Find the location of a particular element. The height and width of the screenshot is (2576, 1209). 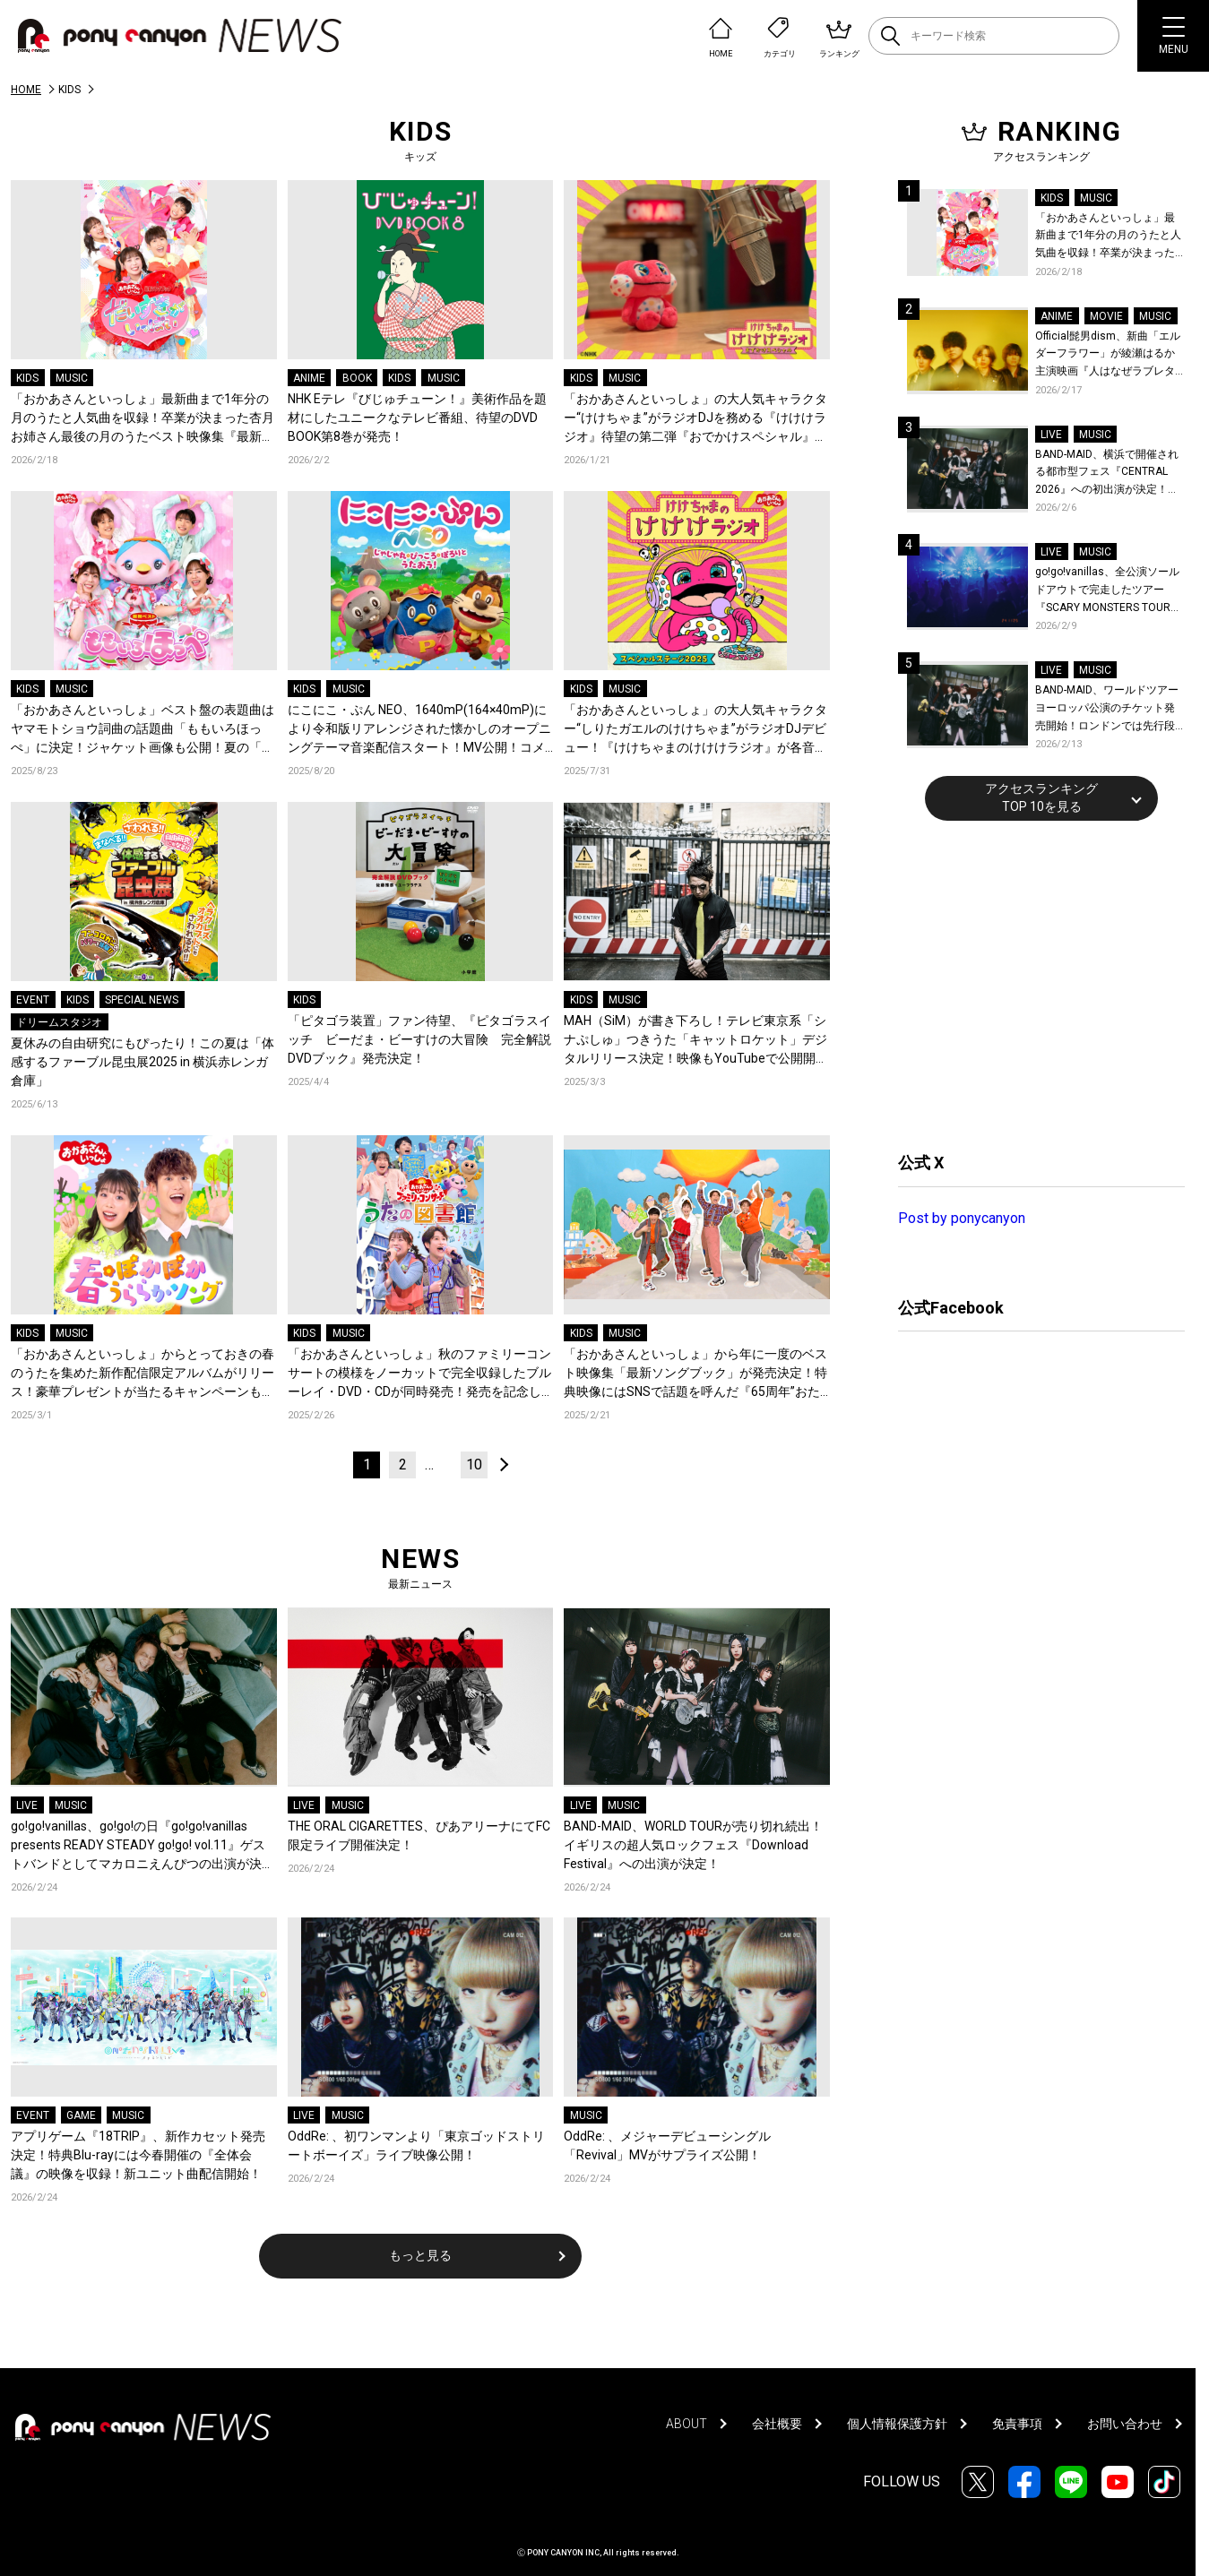

アプリゲーム『18TRIP』、新作カセット発売決定！特典Blu-rayには今春開催の『全体会議』の映像を収録！新ユニット曲配信開始！ is located at coordinates (138, 2155).